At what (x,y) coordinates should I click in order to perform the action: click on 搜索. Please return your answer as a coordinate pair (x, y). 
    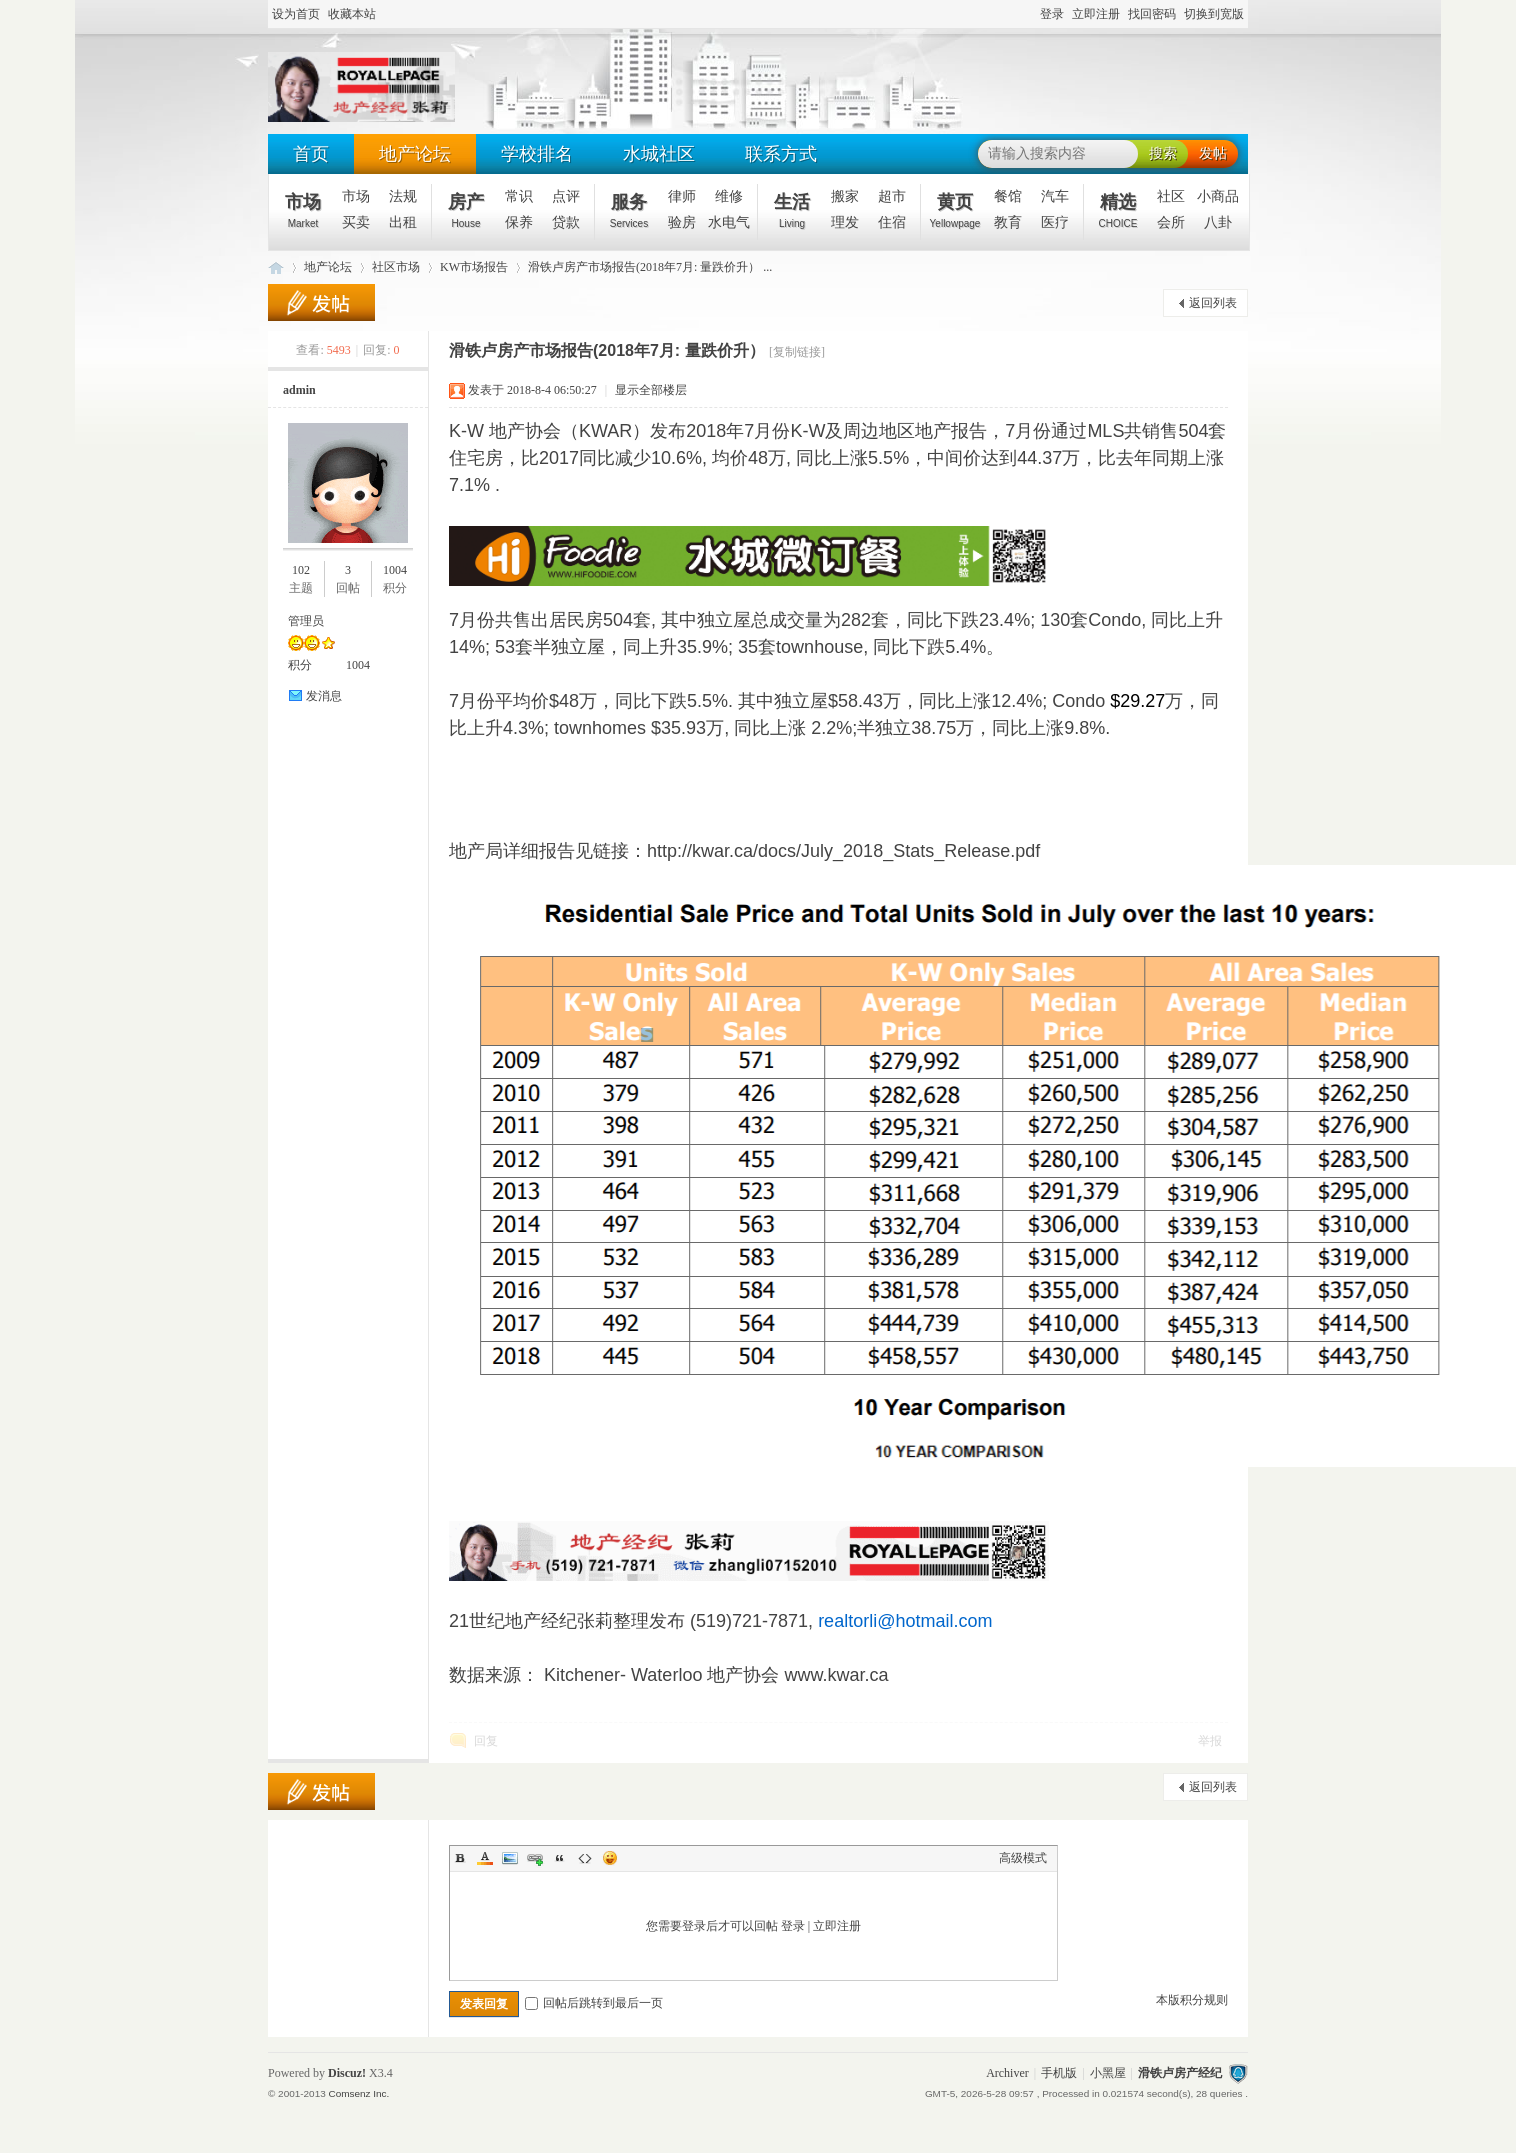
    Looking at the image, I should click on (1163, 153).